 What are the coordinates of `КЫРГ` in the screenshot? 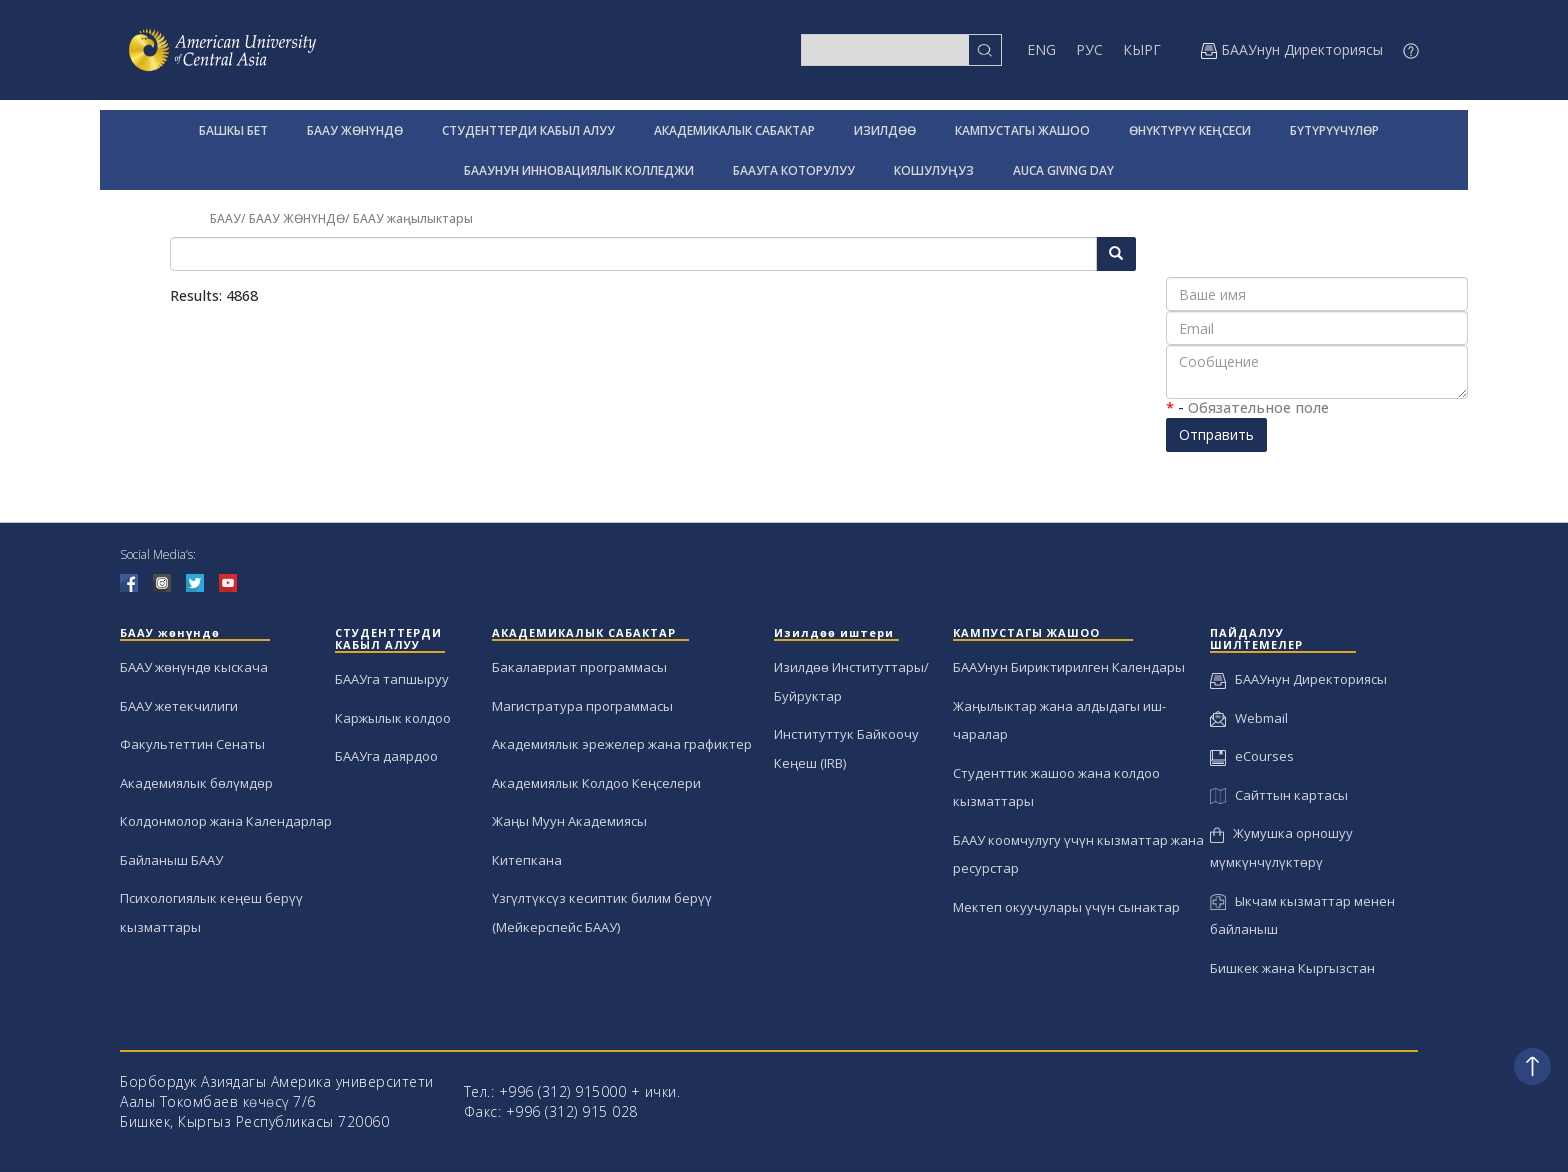 It's located at (1142, 49).